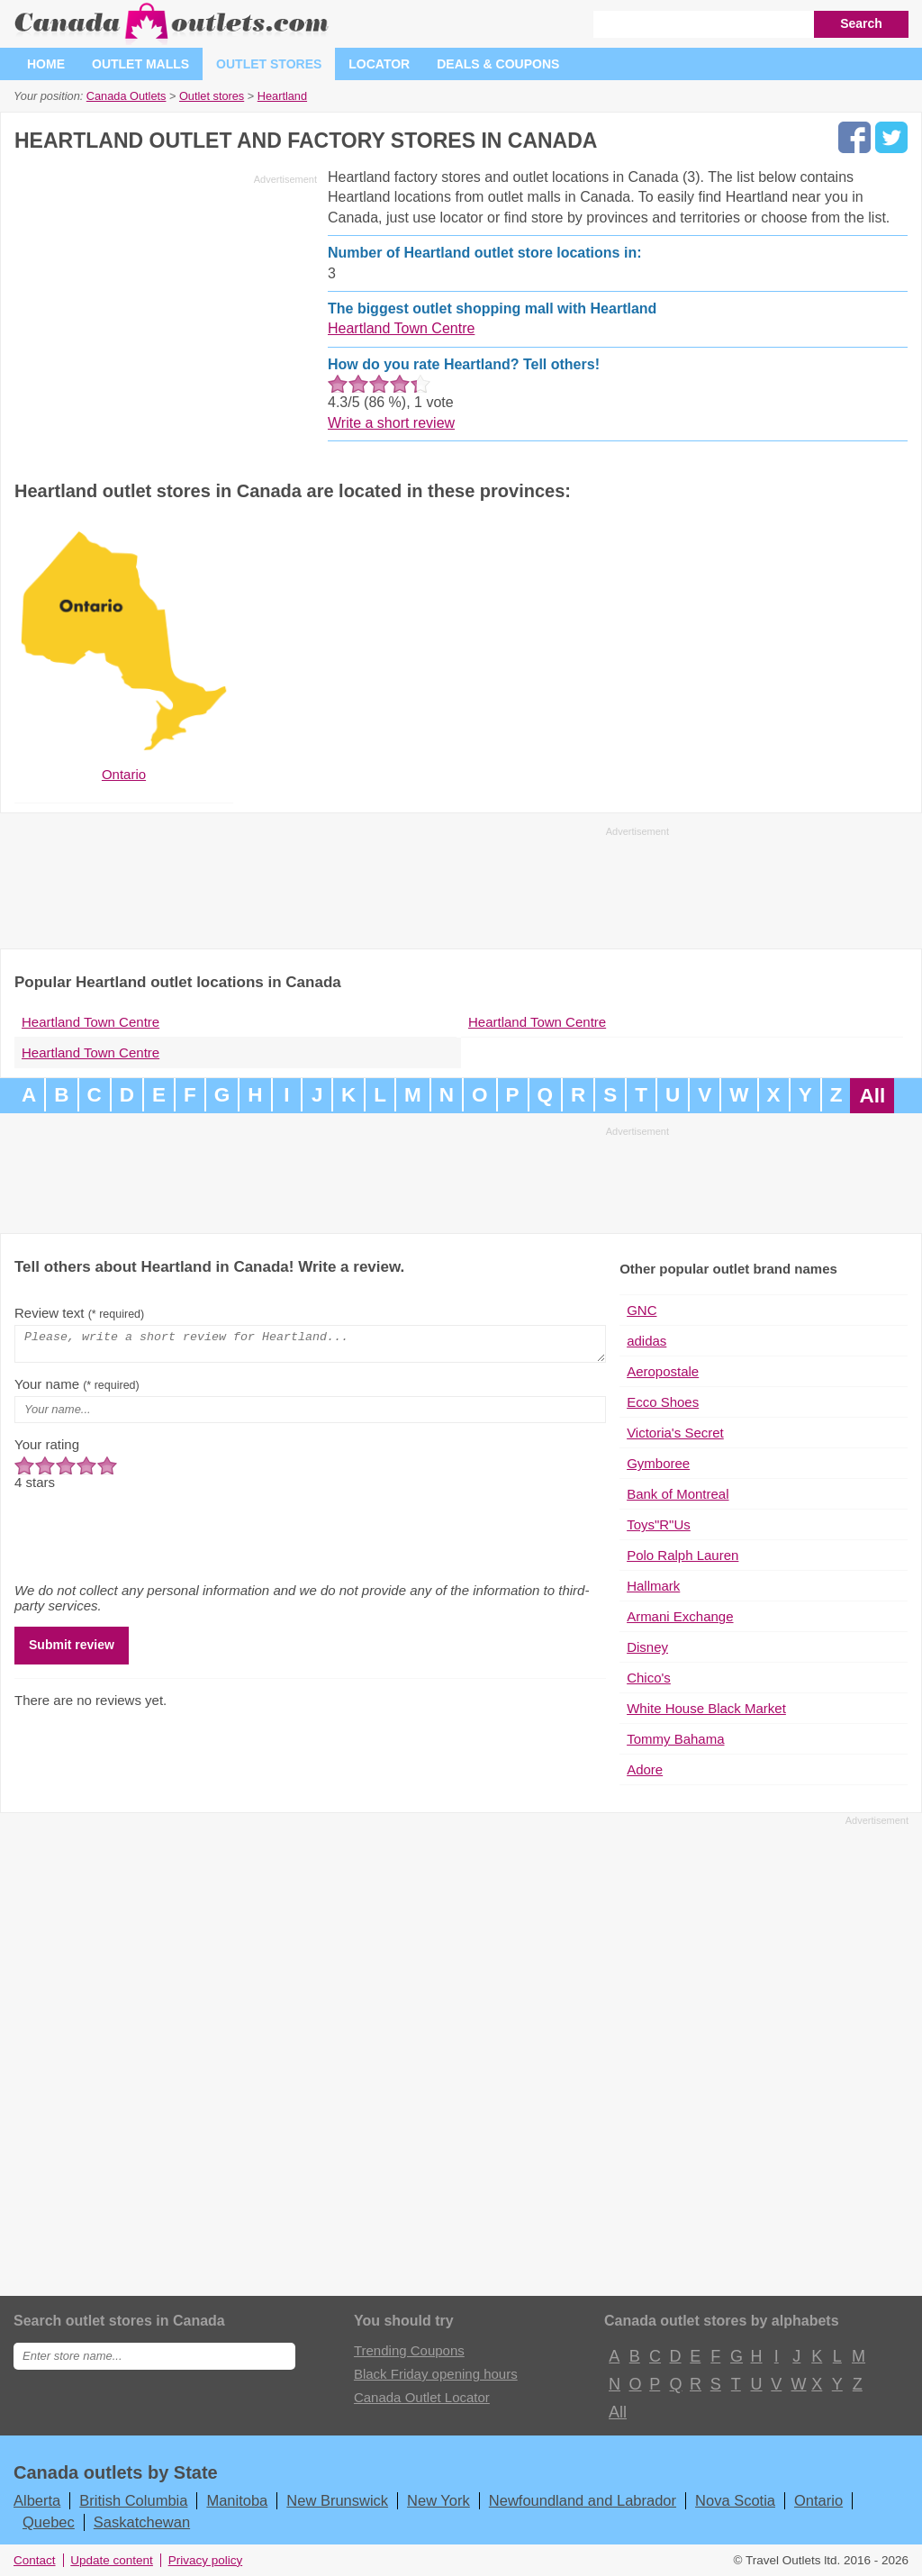 The height and width of the screenshot is (2576, 922). What do you see at coordinates (646, 1340) in the screenshot?
I see `adidas` at bounding box center [646, 1340].